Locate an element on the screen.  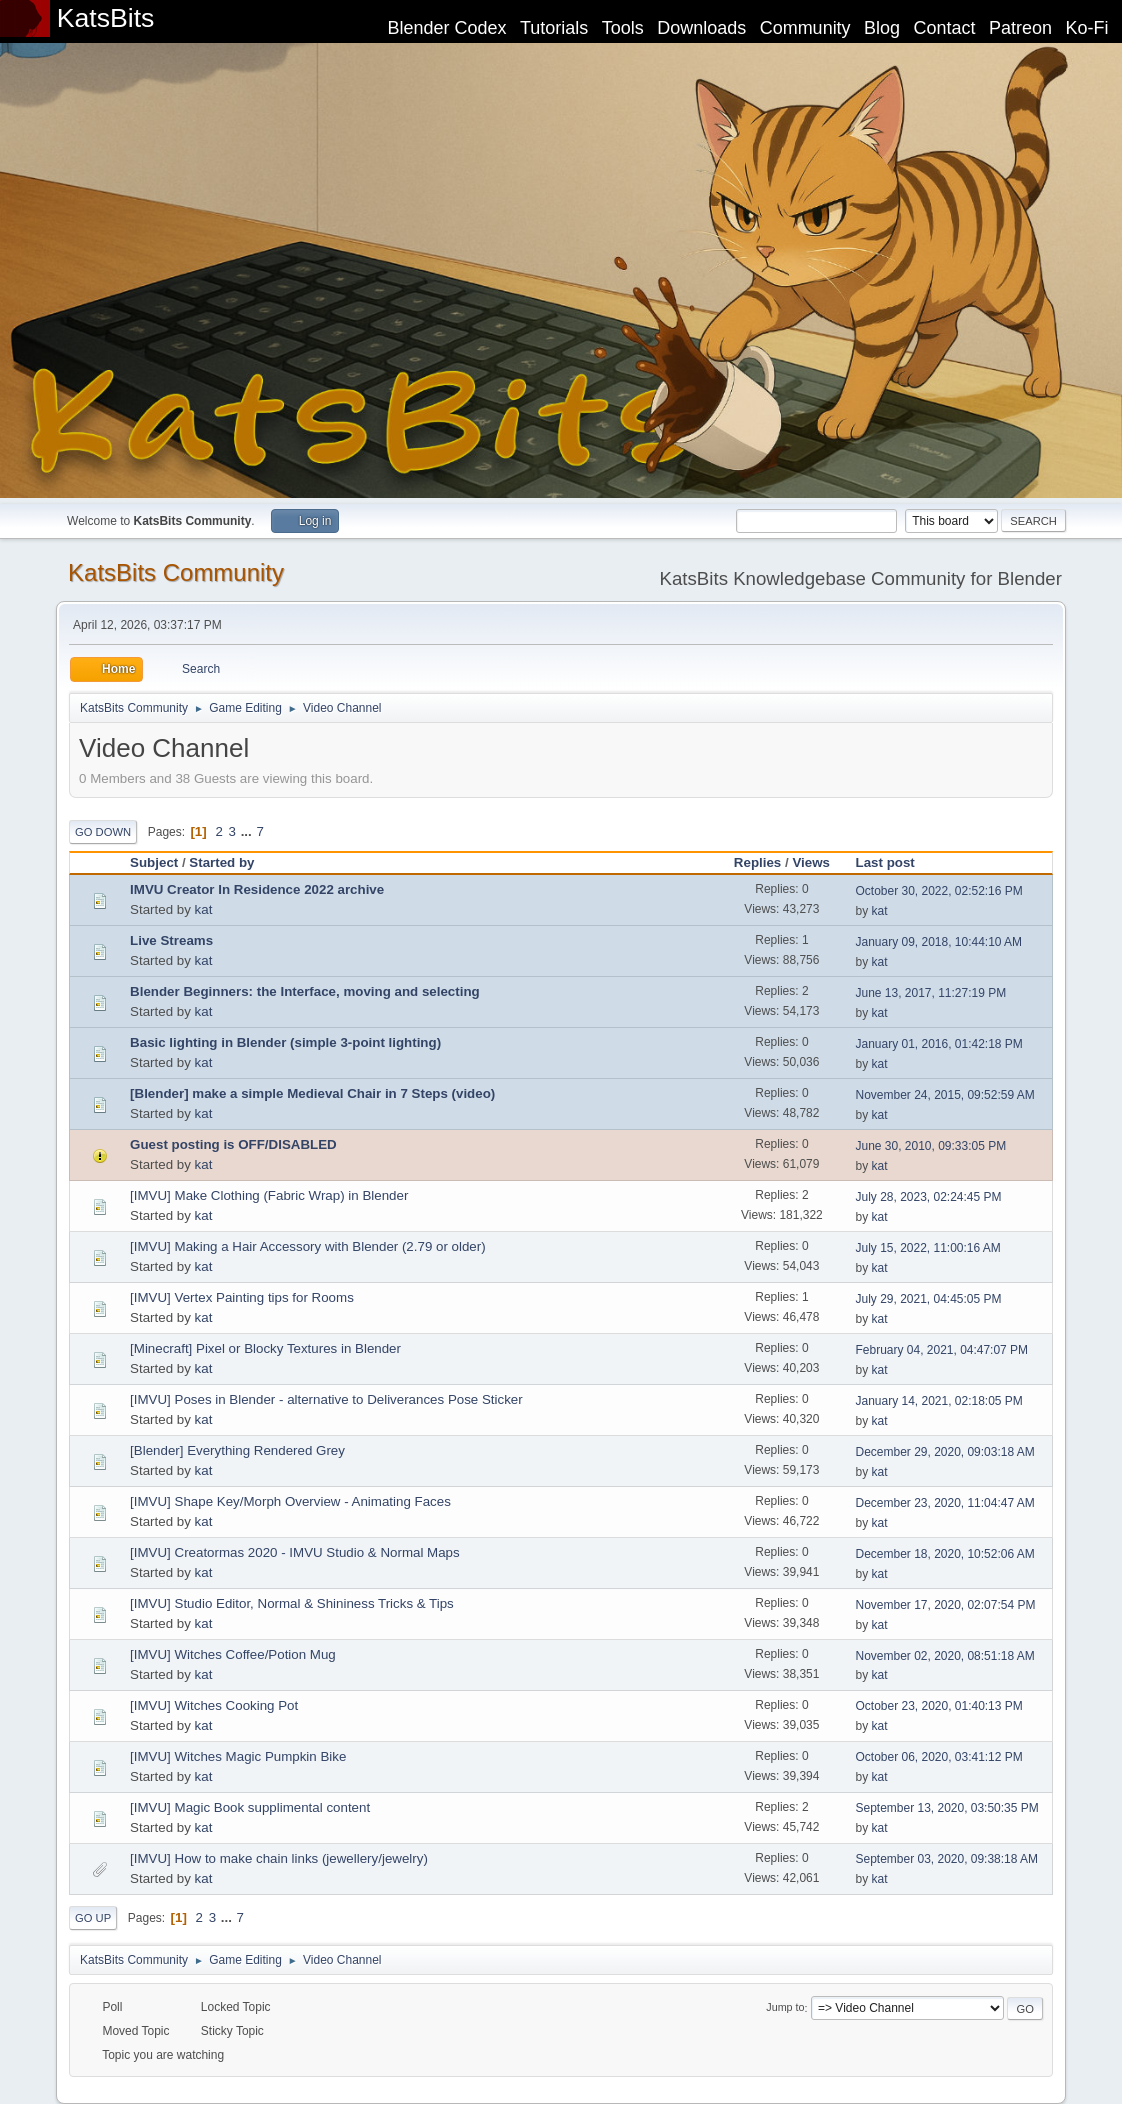
September 13, 2020, 03:50:35 PM is located at coordinates (947, 1808).